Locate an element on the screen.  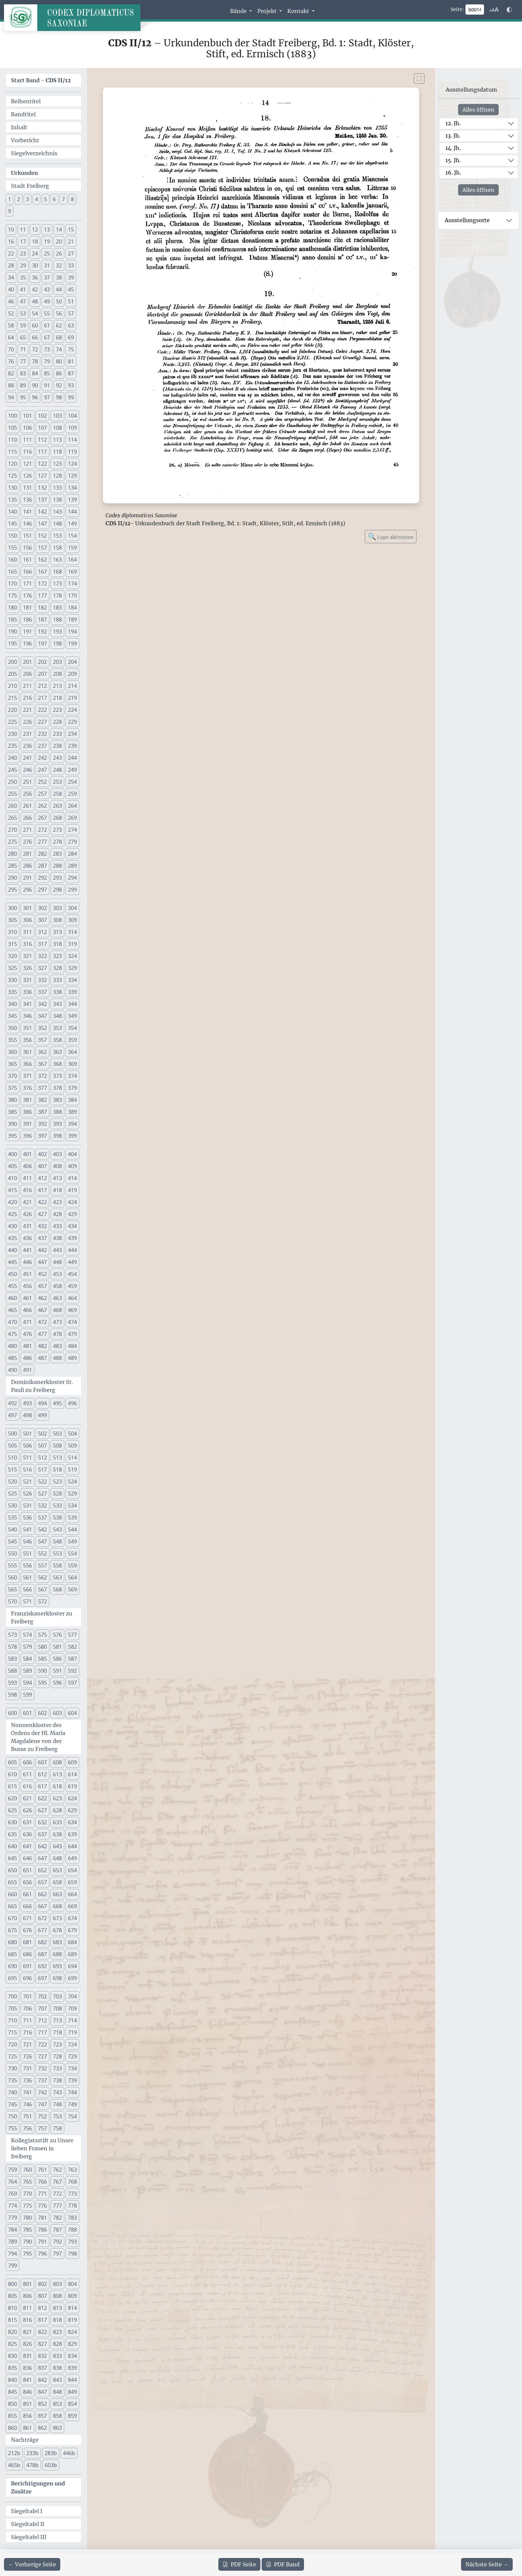
594 [button] is located at coordinates (27, 1682).